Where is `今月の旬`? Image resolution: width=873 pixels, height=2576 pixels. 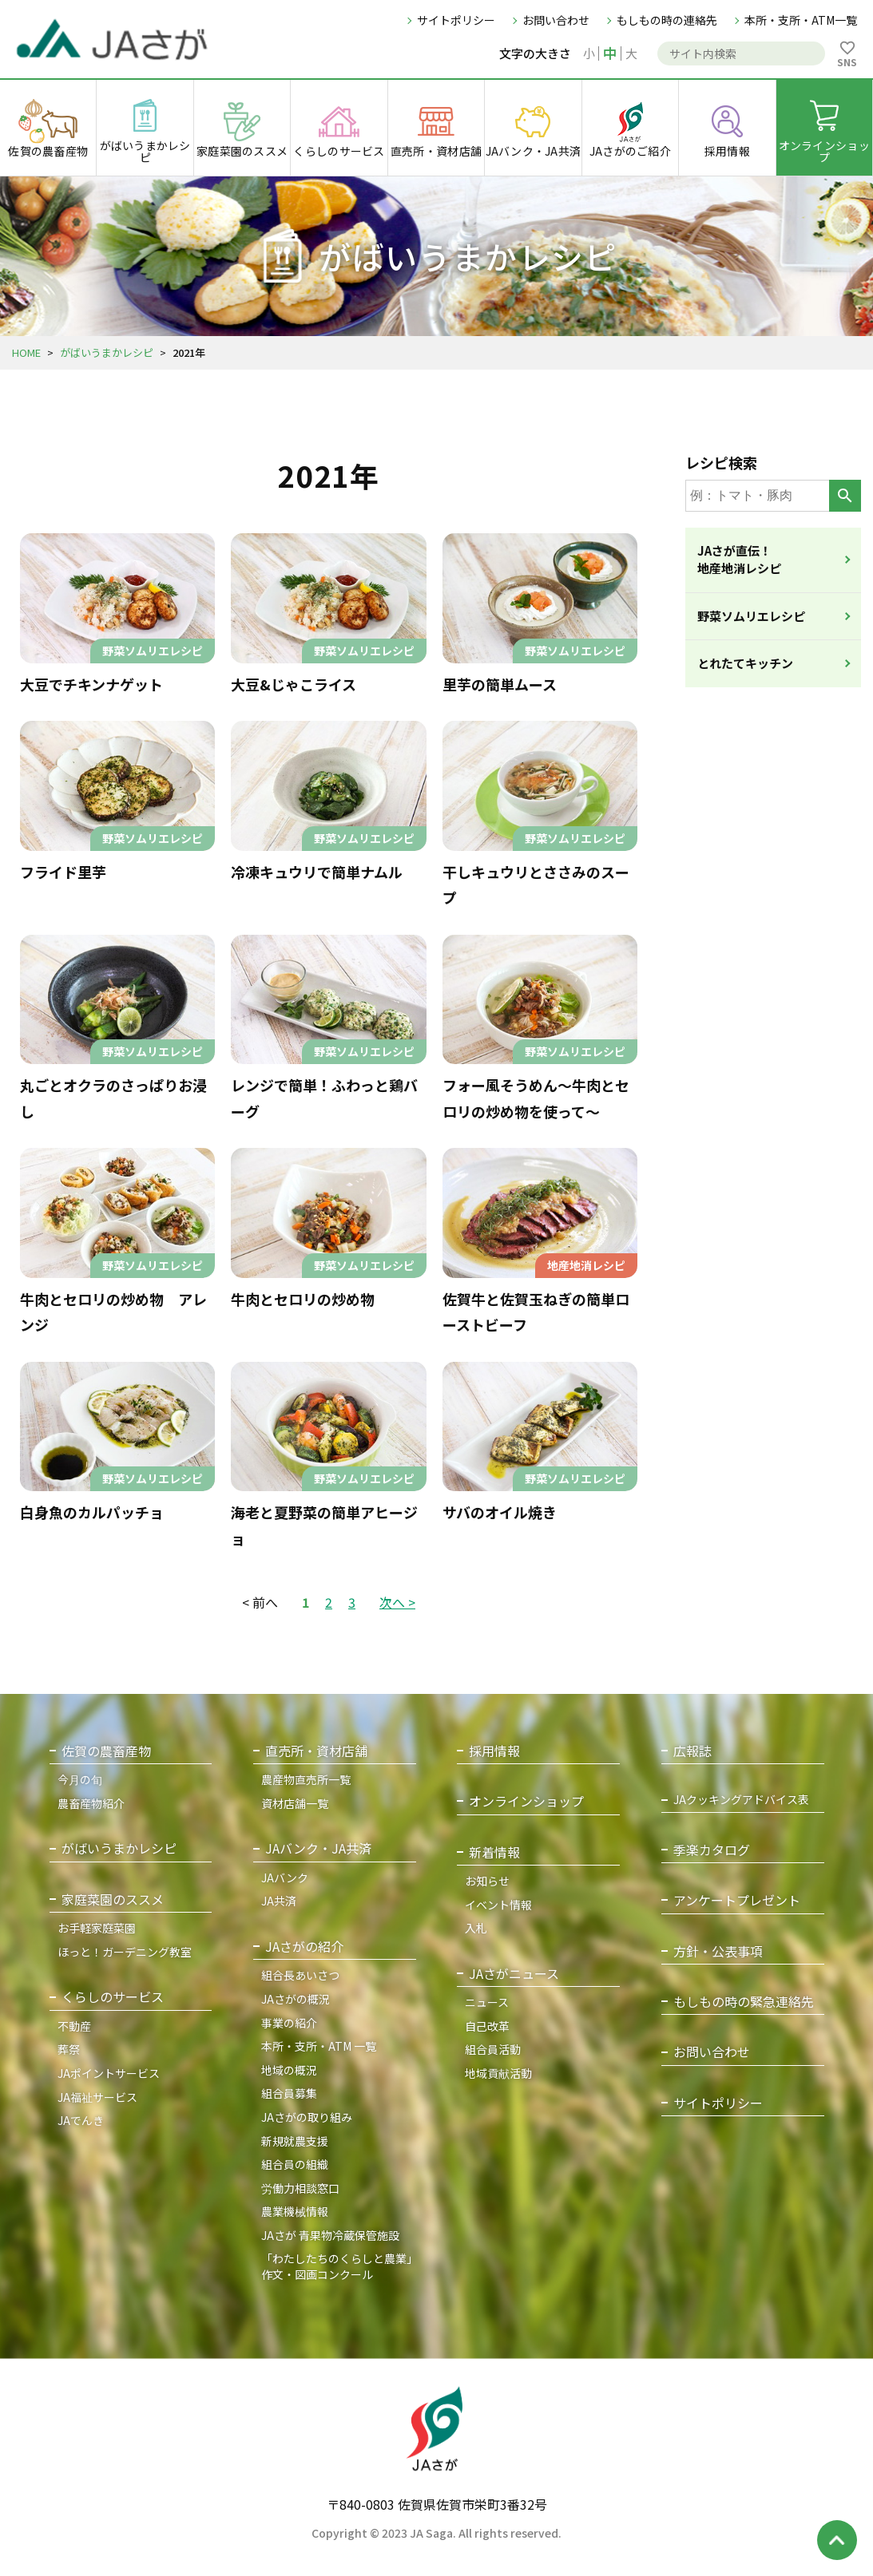 今月の旬 is located at coordinates (80, 1779).